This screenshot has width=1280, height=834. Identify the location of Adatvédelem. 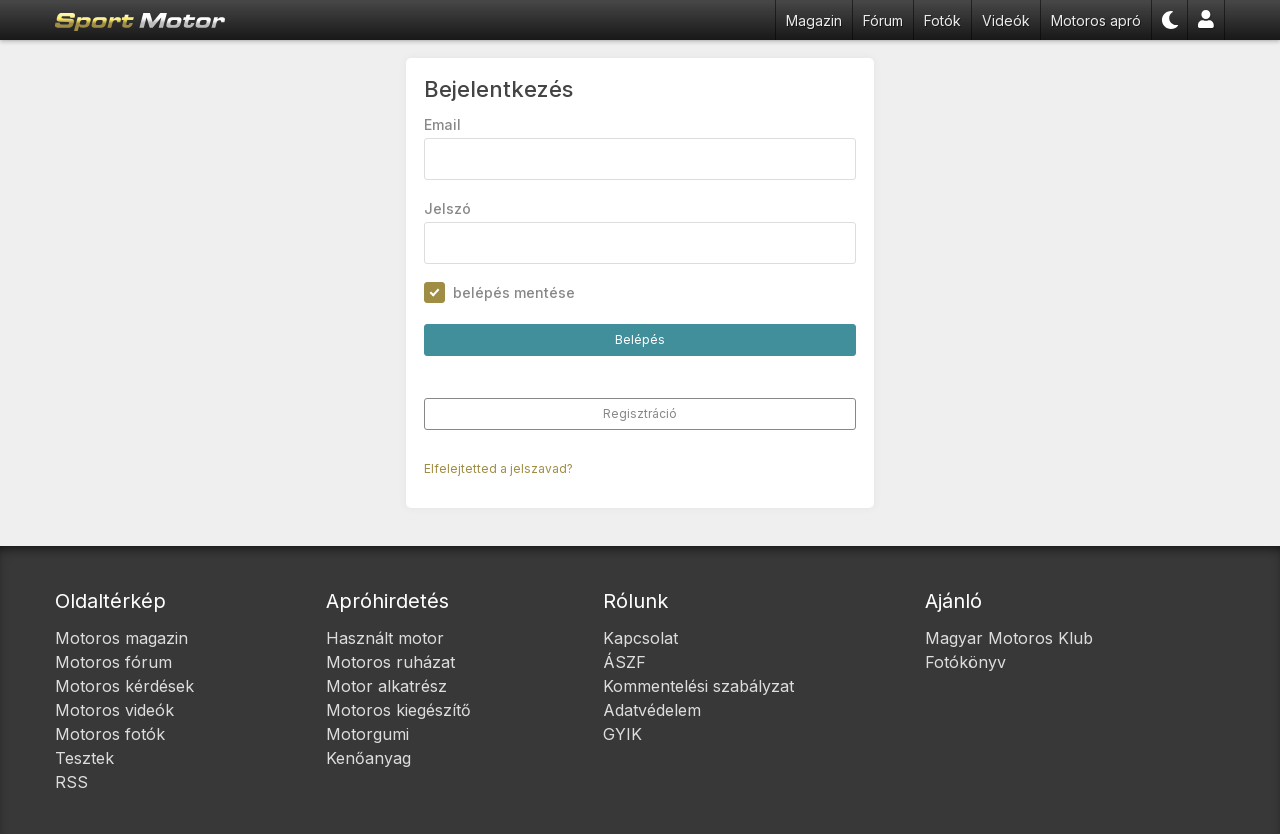
(652, 710).